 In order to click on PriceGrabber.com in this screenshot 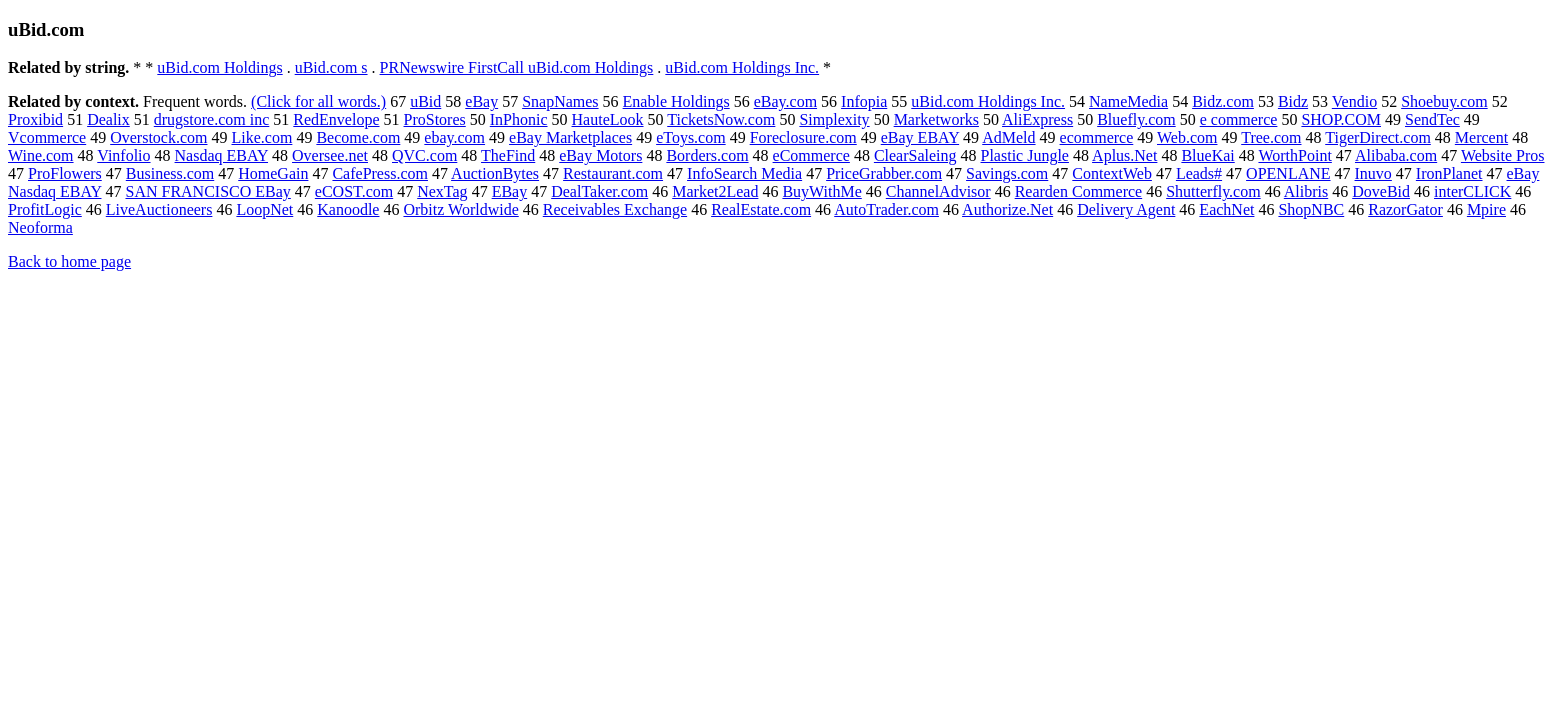, I will do `click(884, 173)`.